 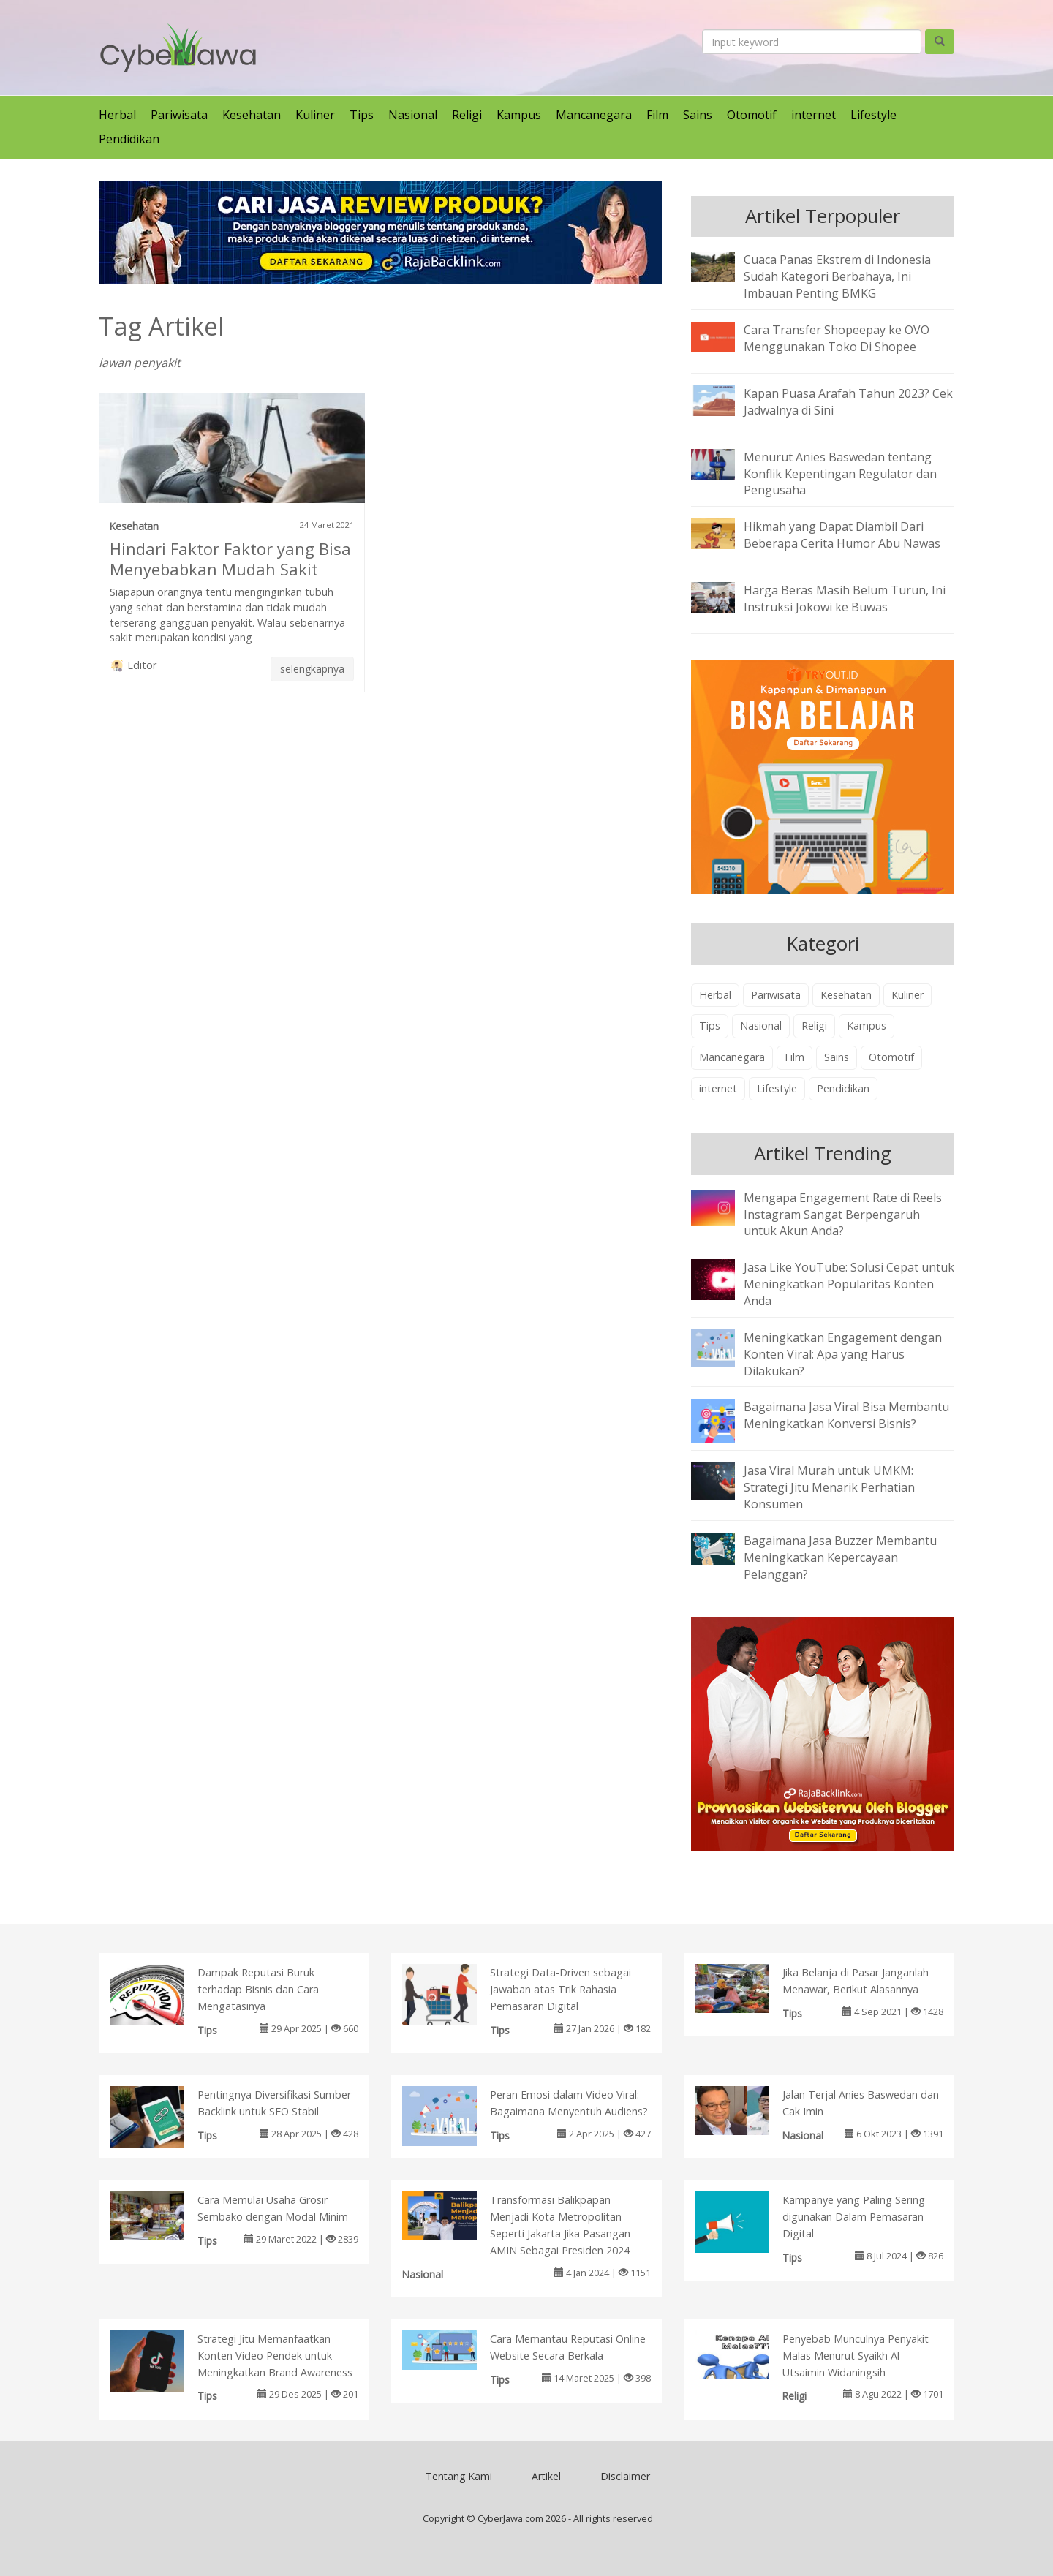 What do you see at coordinates (846, 1415) in the screenshot?
I see `Bagaimana Jasa Viral Bisa Membantu Meningkatkan Konversi Bisnis?` at bounding box center [846, 1415].